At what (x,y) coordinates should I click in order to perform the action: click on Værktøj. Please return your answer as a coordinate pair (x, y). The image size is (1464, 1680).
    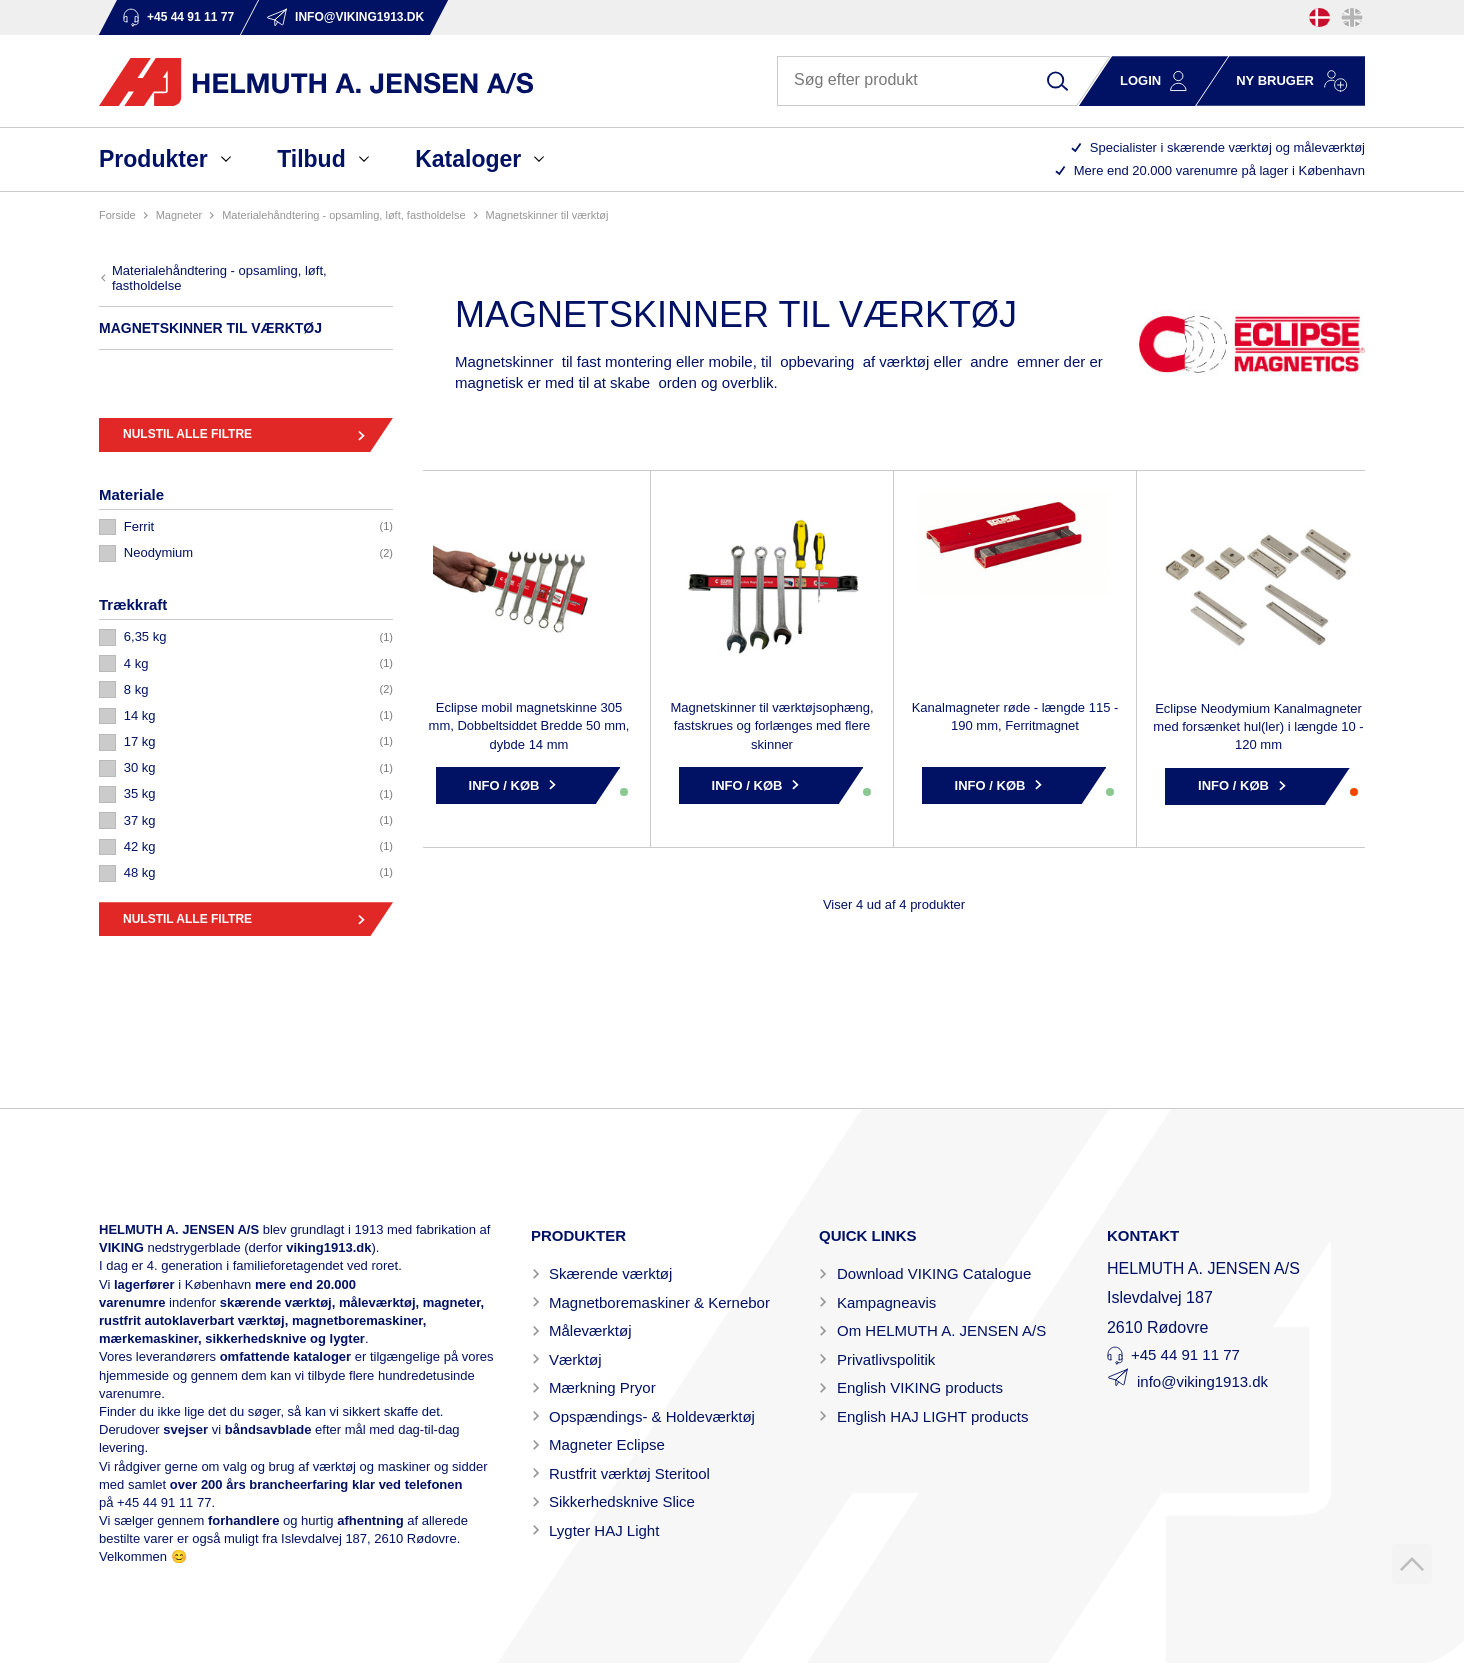
    Looking at the image, I should click on (575, 1359).